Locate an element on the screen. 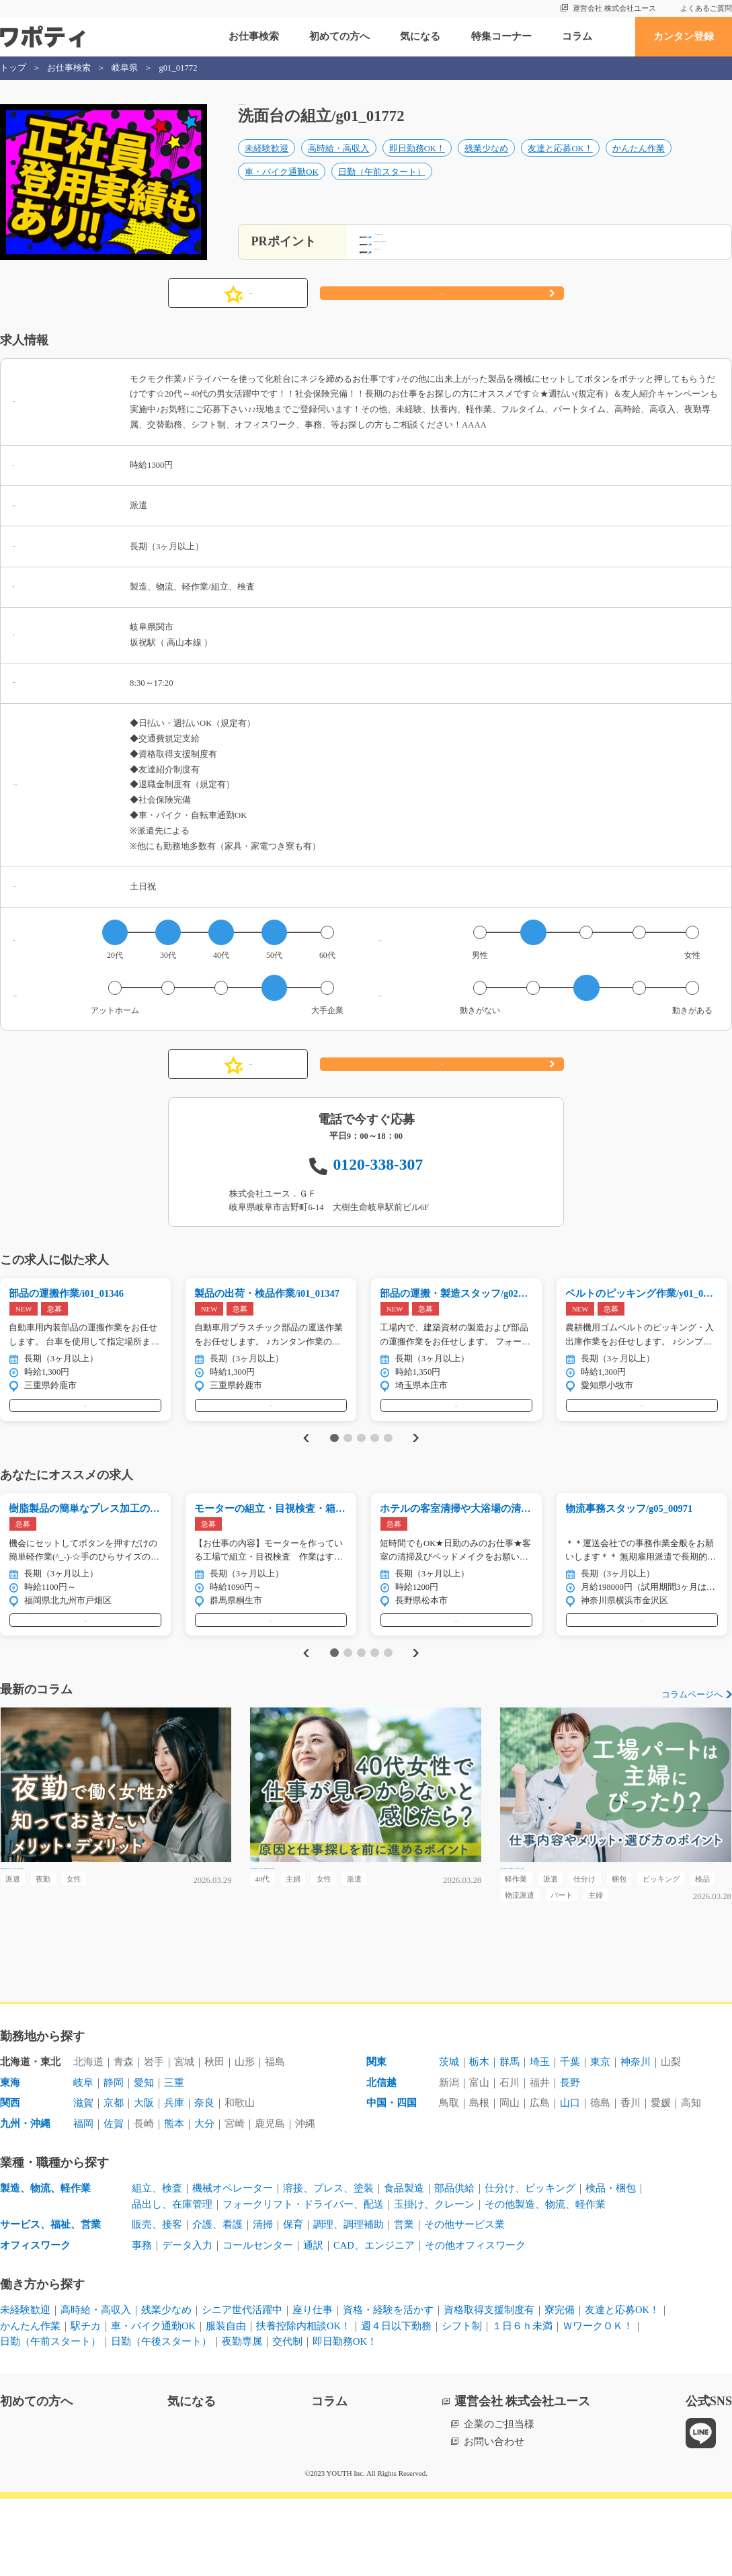  未経験歓迎 is located at coordinates (266, 162).